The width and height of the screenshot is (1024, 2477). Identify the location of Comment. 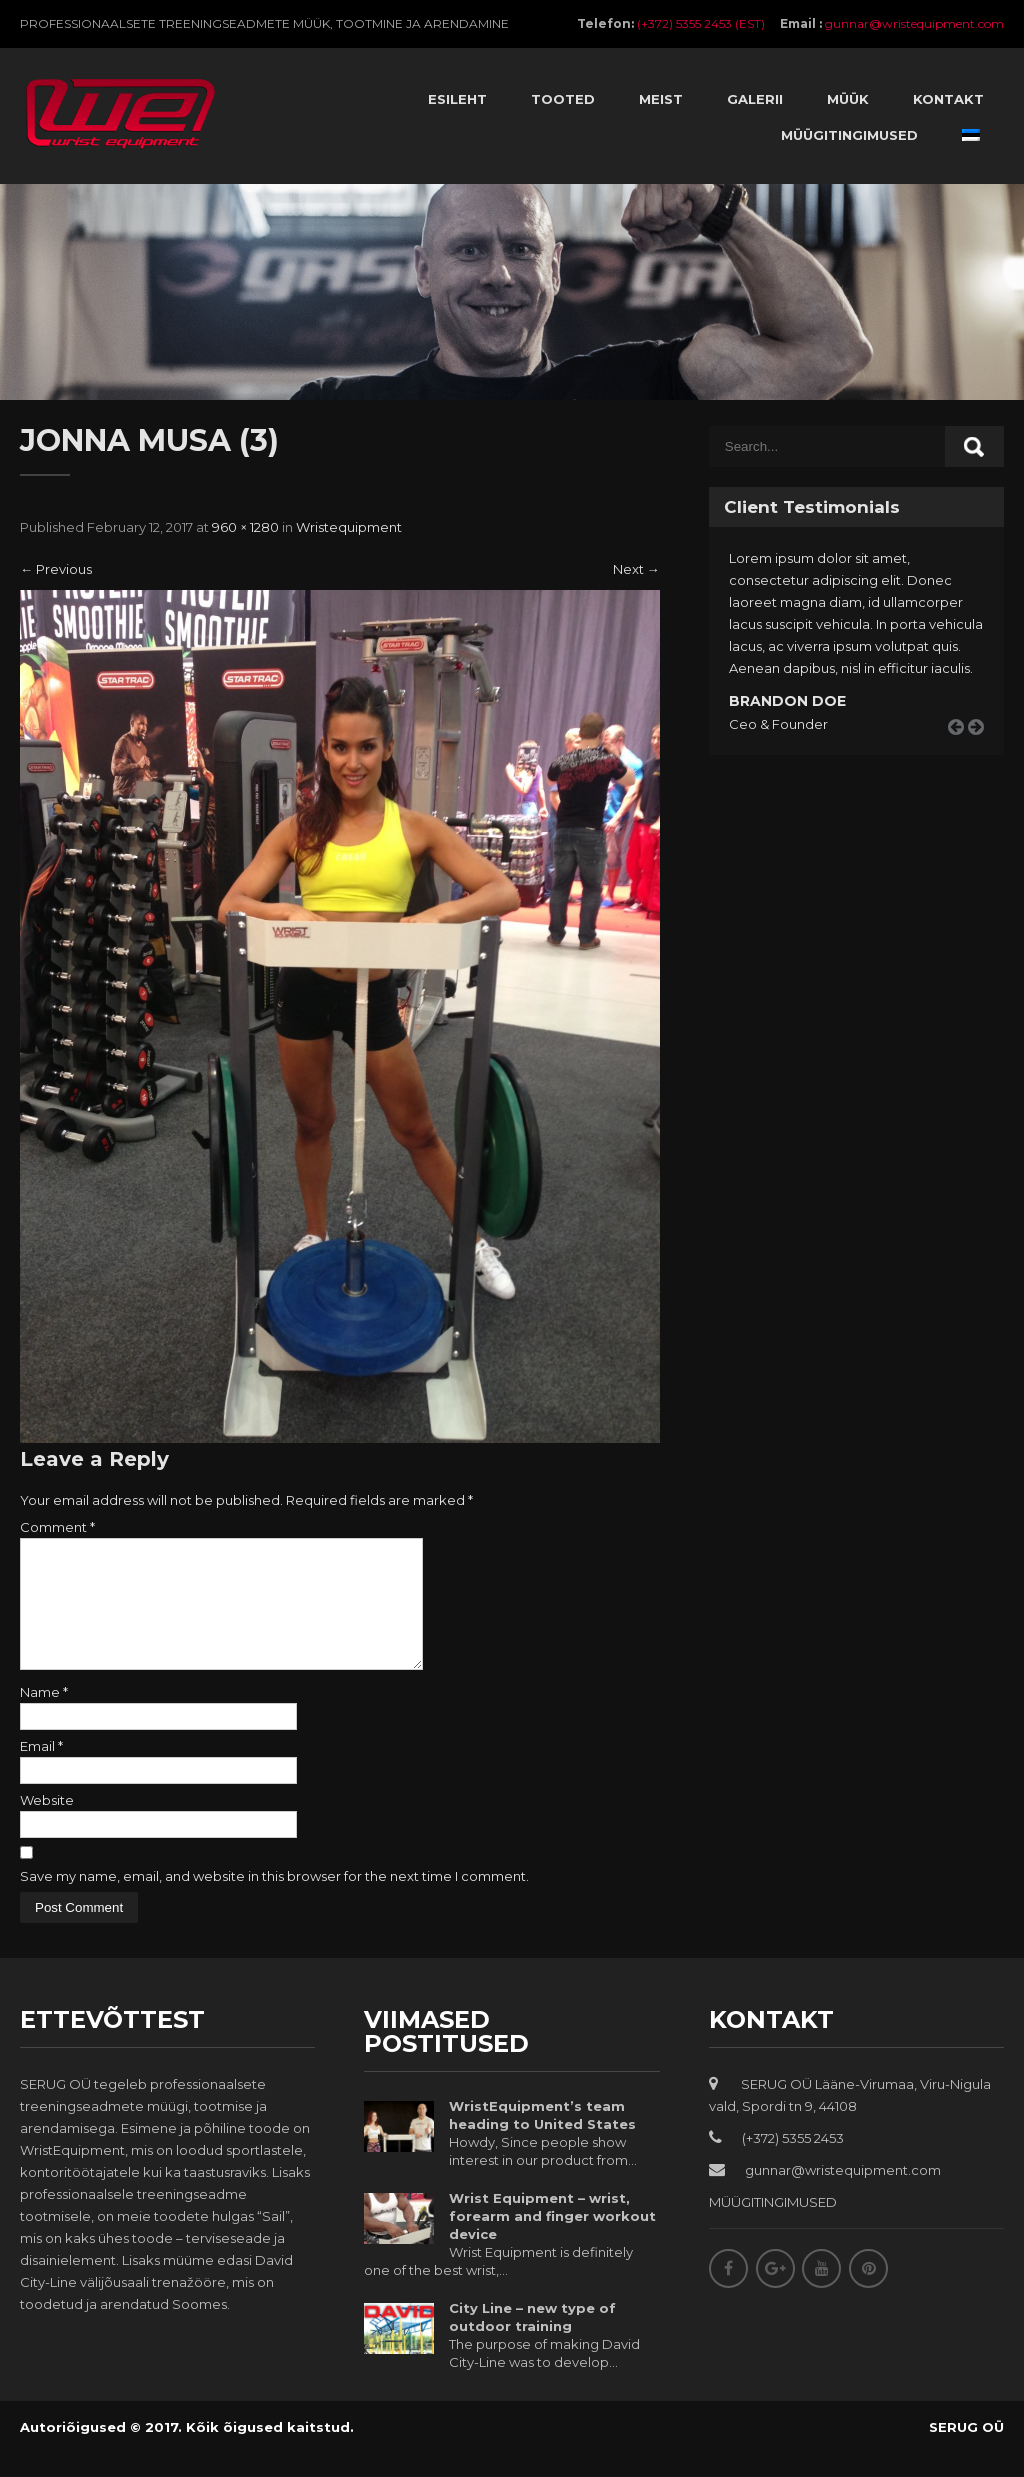
(57, 1527).